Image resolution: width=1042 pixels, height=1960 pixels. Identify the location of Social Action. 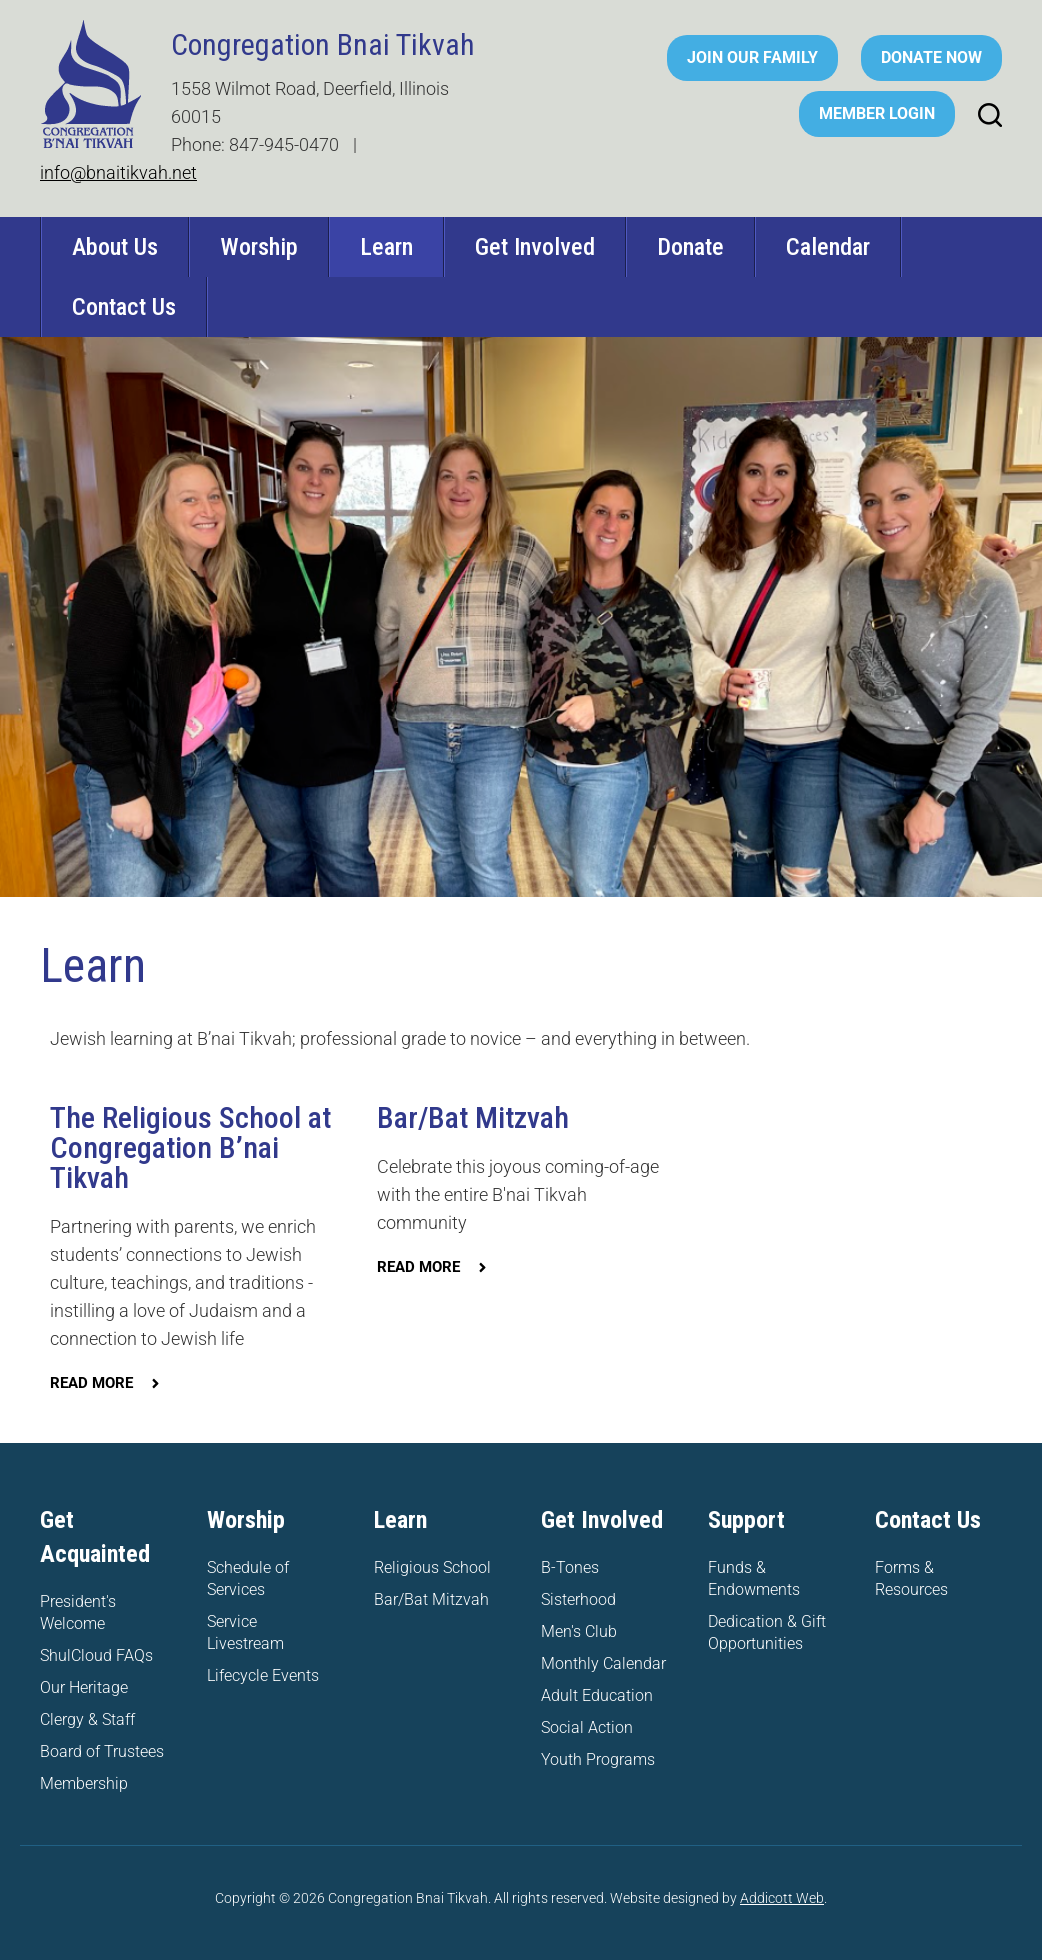
(587, 1727).